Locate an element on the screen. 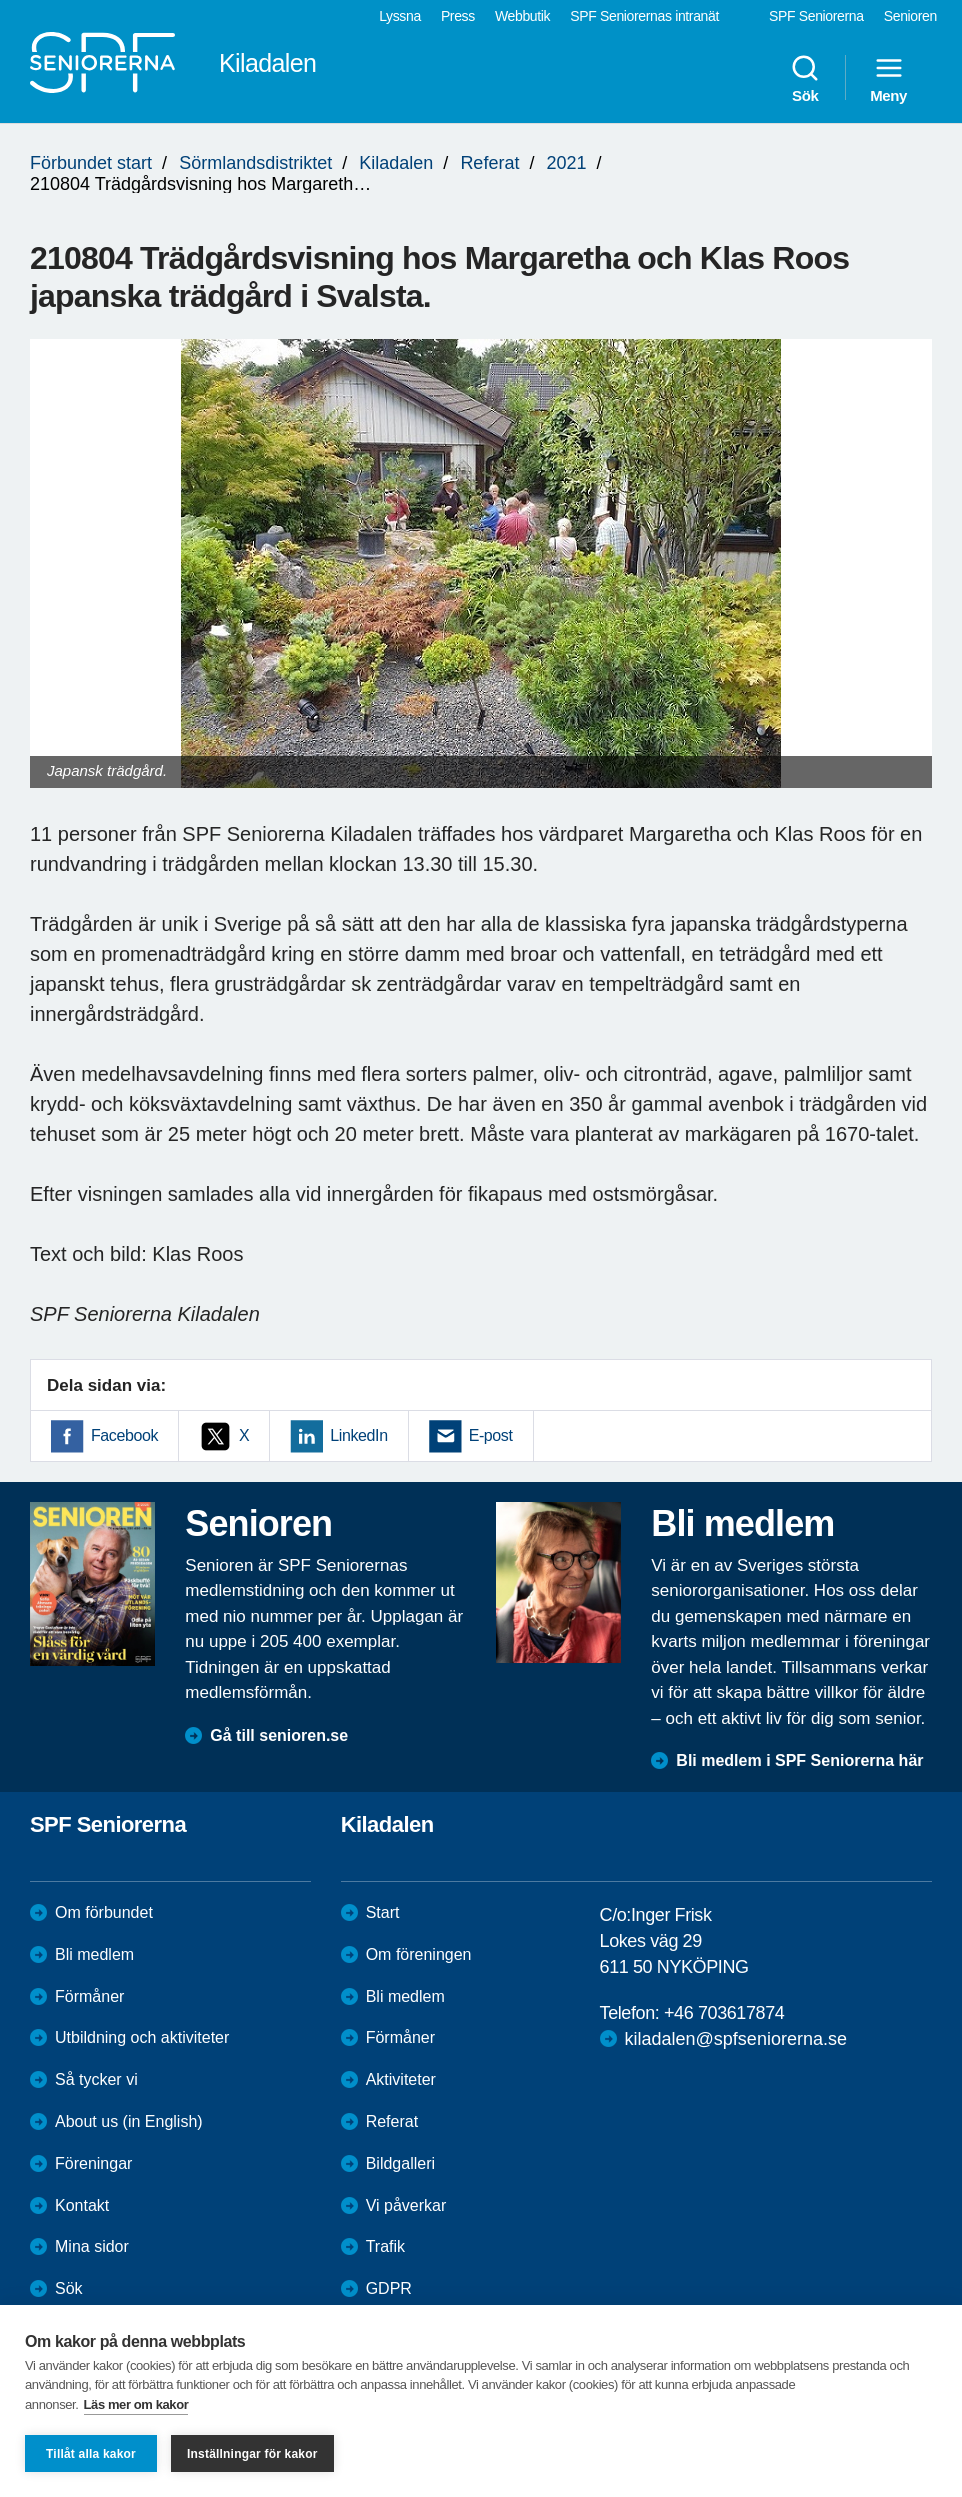 This screenshot has height=2497, width=962. Mina sidor [menuitem] is located at coordinates (92, 2246).